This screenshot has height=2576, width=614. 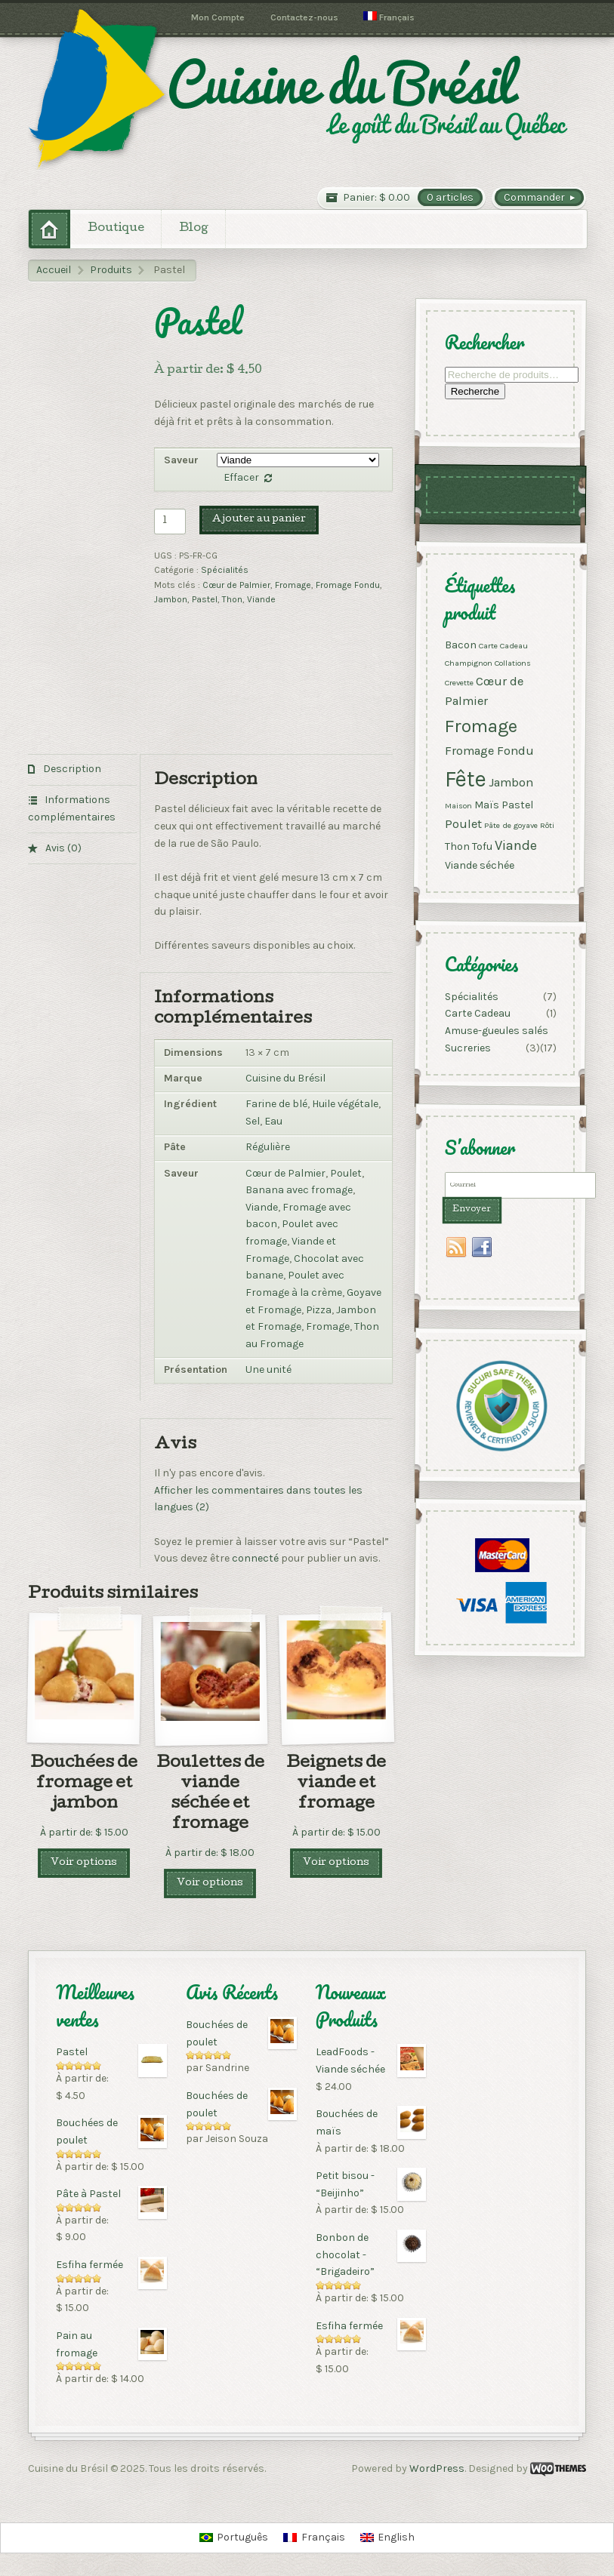 I want to click on Bacon [Bacon ()], so click(x=461, y=644).